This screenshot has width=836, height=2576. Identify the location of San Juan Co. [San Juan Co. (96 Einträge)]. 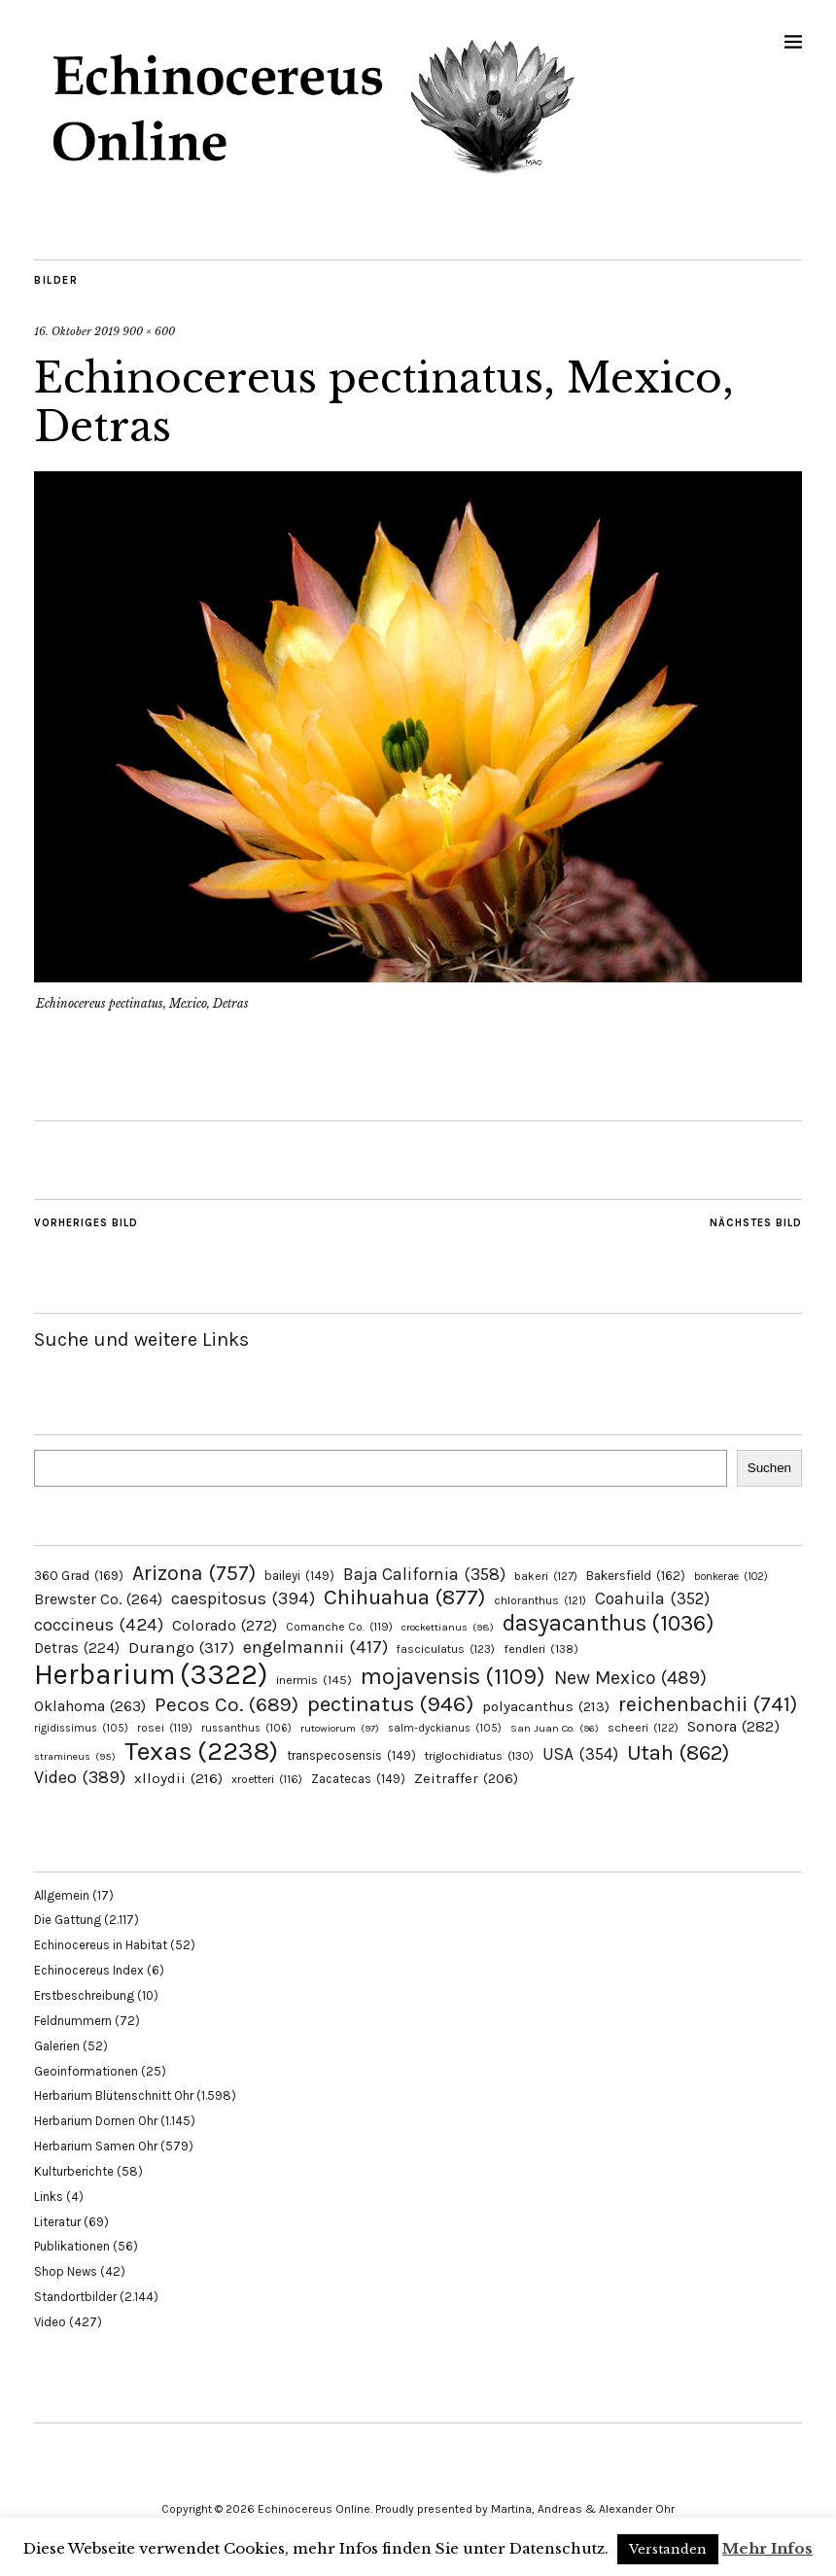
(554, 1728).